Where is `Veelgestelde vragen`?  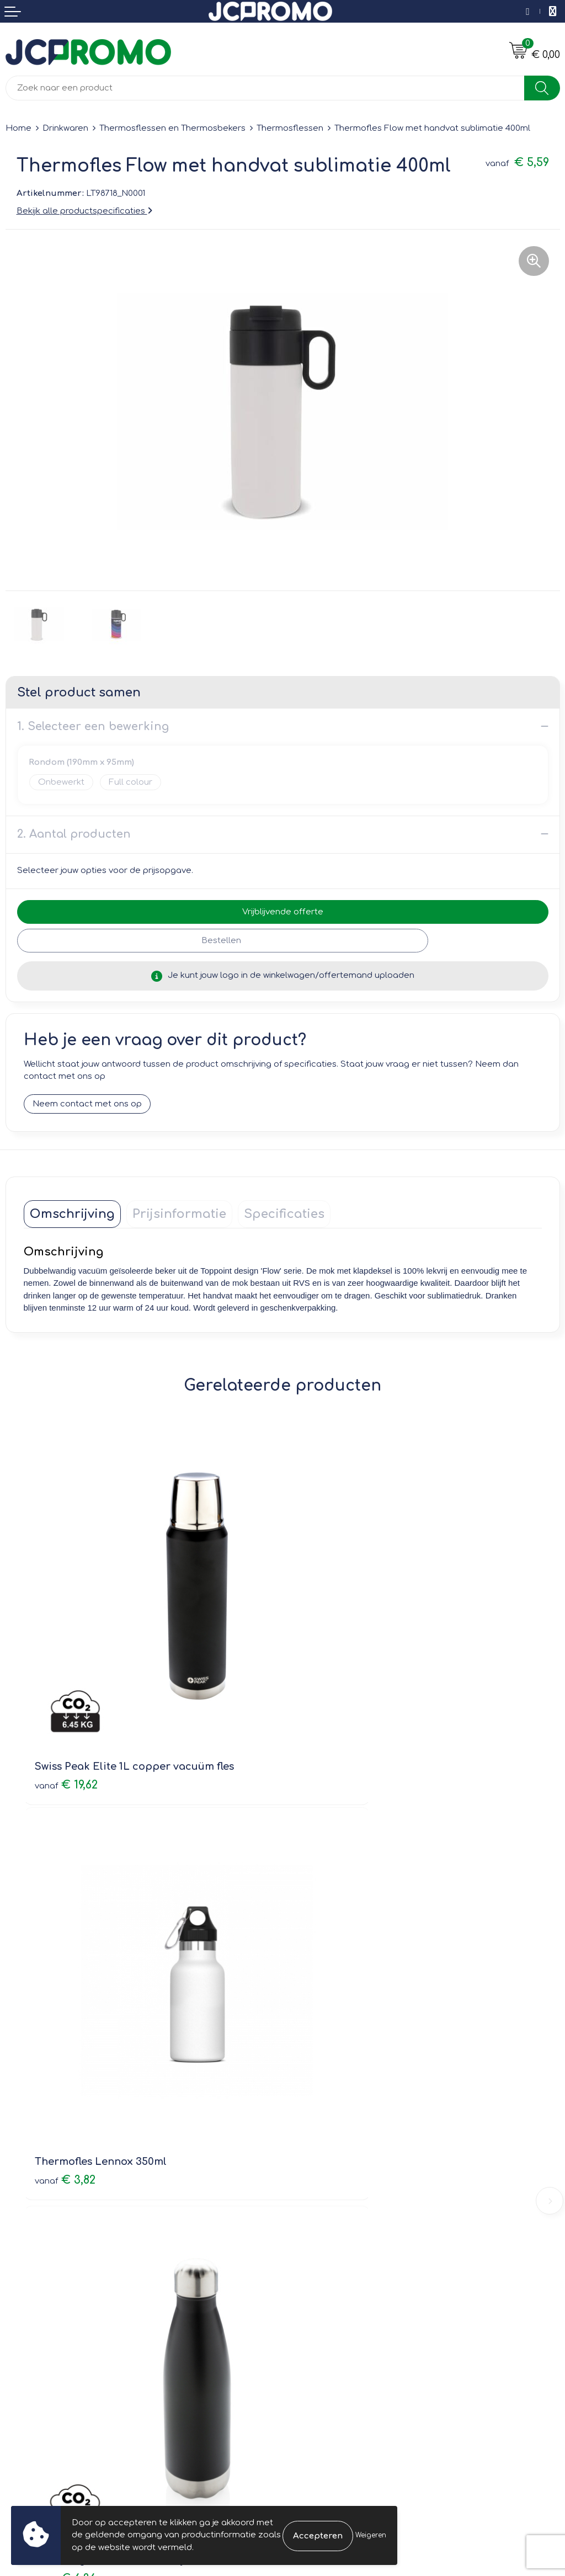
Veelgestelde vragen is located at coordinates (331, 2149).